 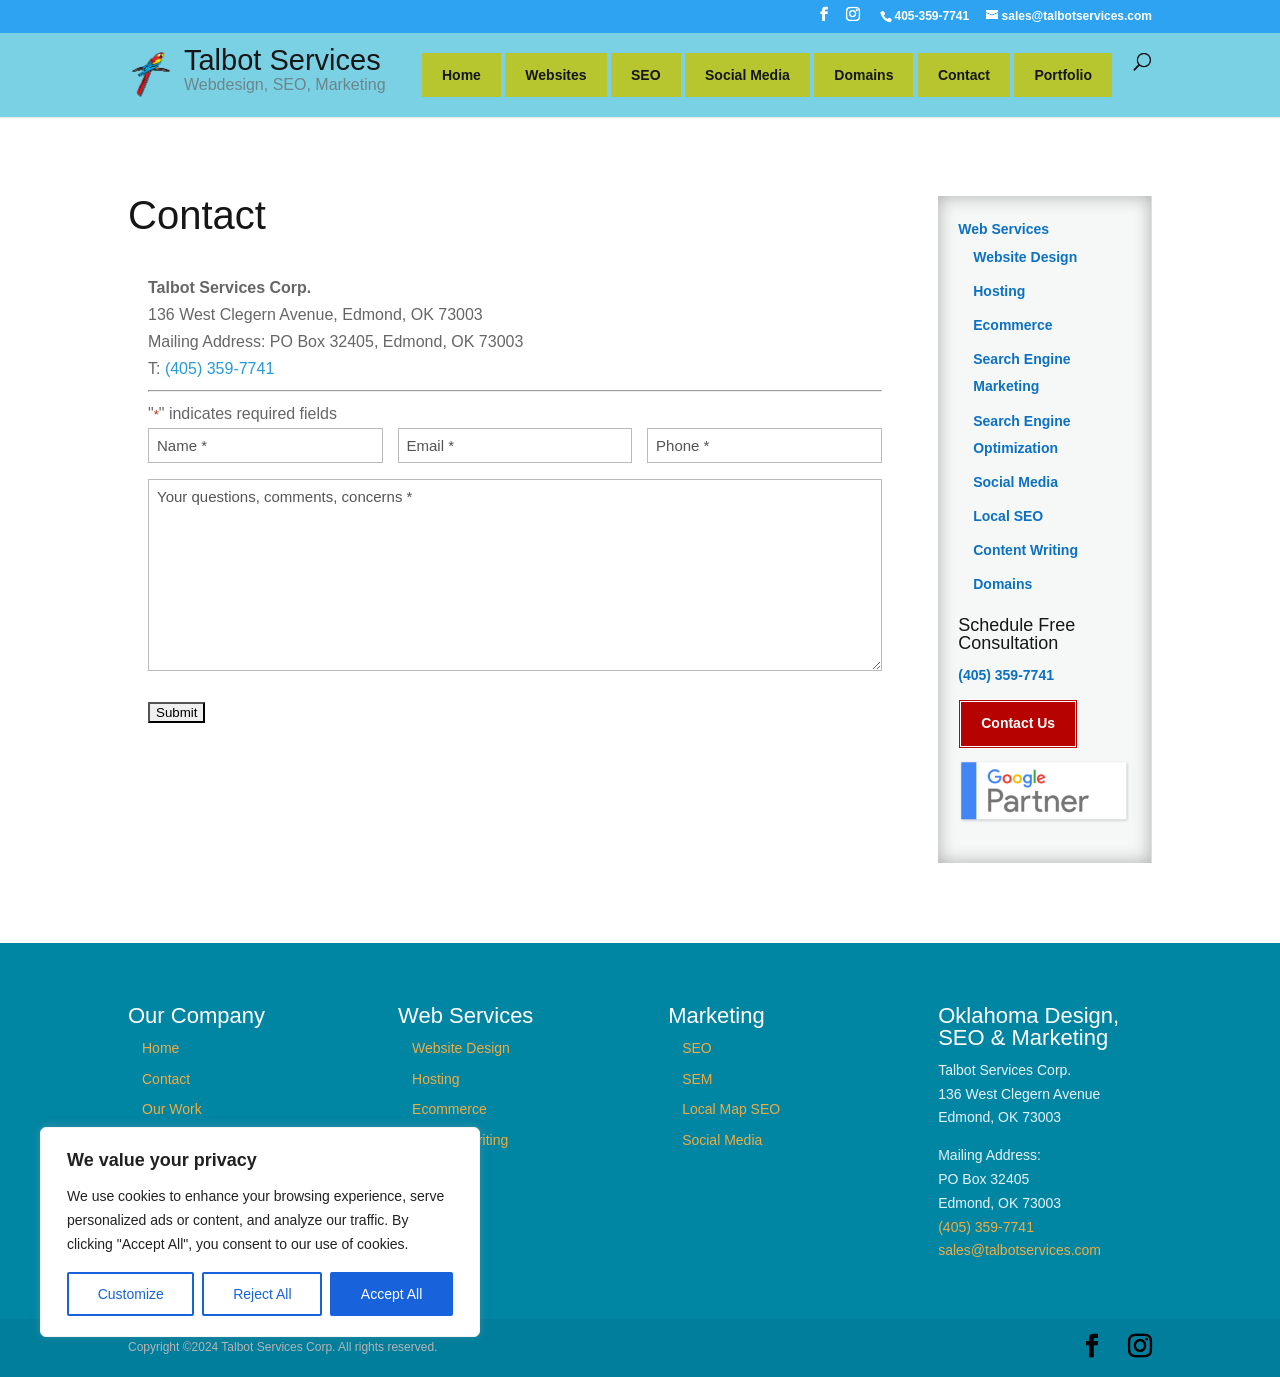 What do you see at coordinates (999, 291) in the screenshot?
I see `Hosting` at bounding box center [999, 291].